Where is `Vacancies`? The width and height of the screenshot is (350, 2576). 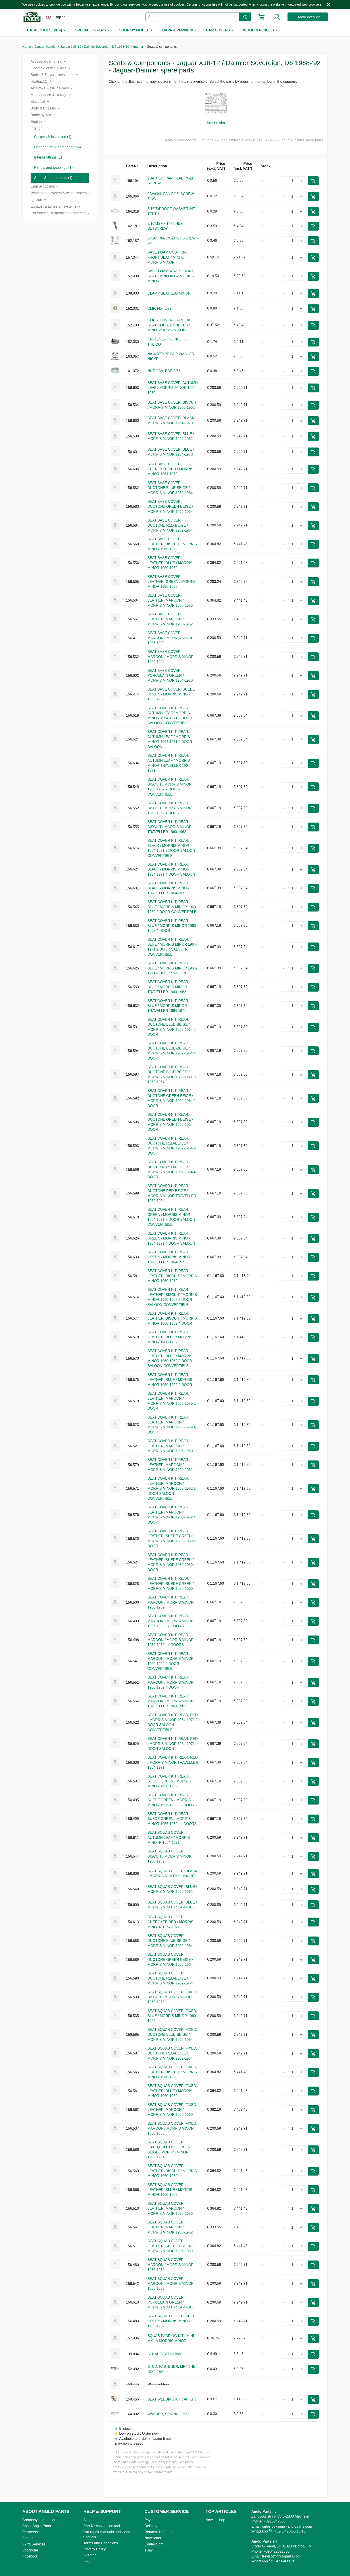
Vacancies is located at coordinates (30, 2550).